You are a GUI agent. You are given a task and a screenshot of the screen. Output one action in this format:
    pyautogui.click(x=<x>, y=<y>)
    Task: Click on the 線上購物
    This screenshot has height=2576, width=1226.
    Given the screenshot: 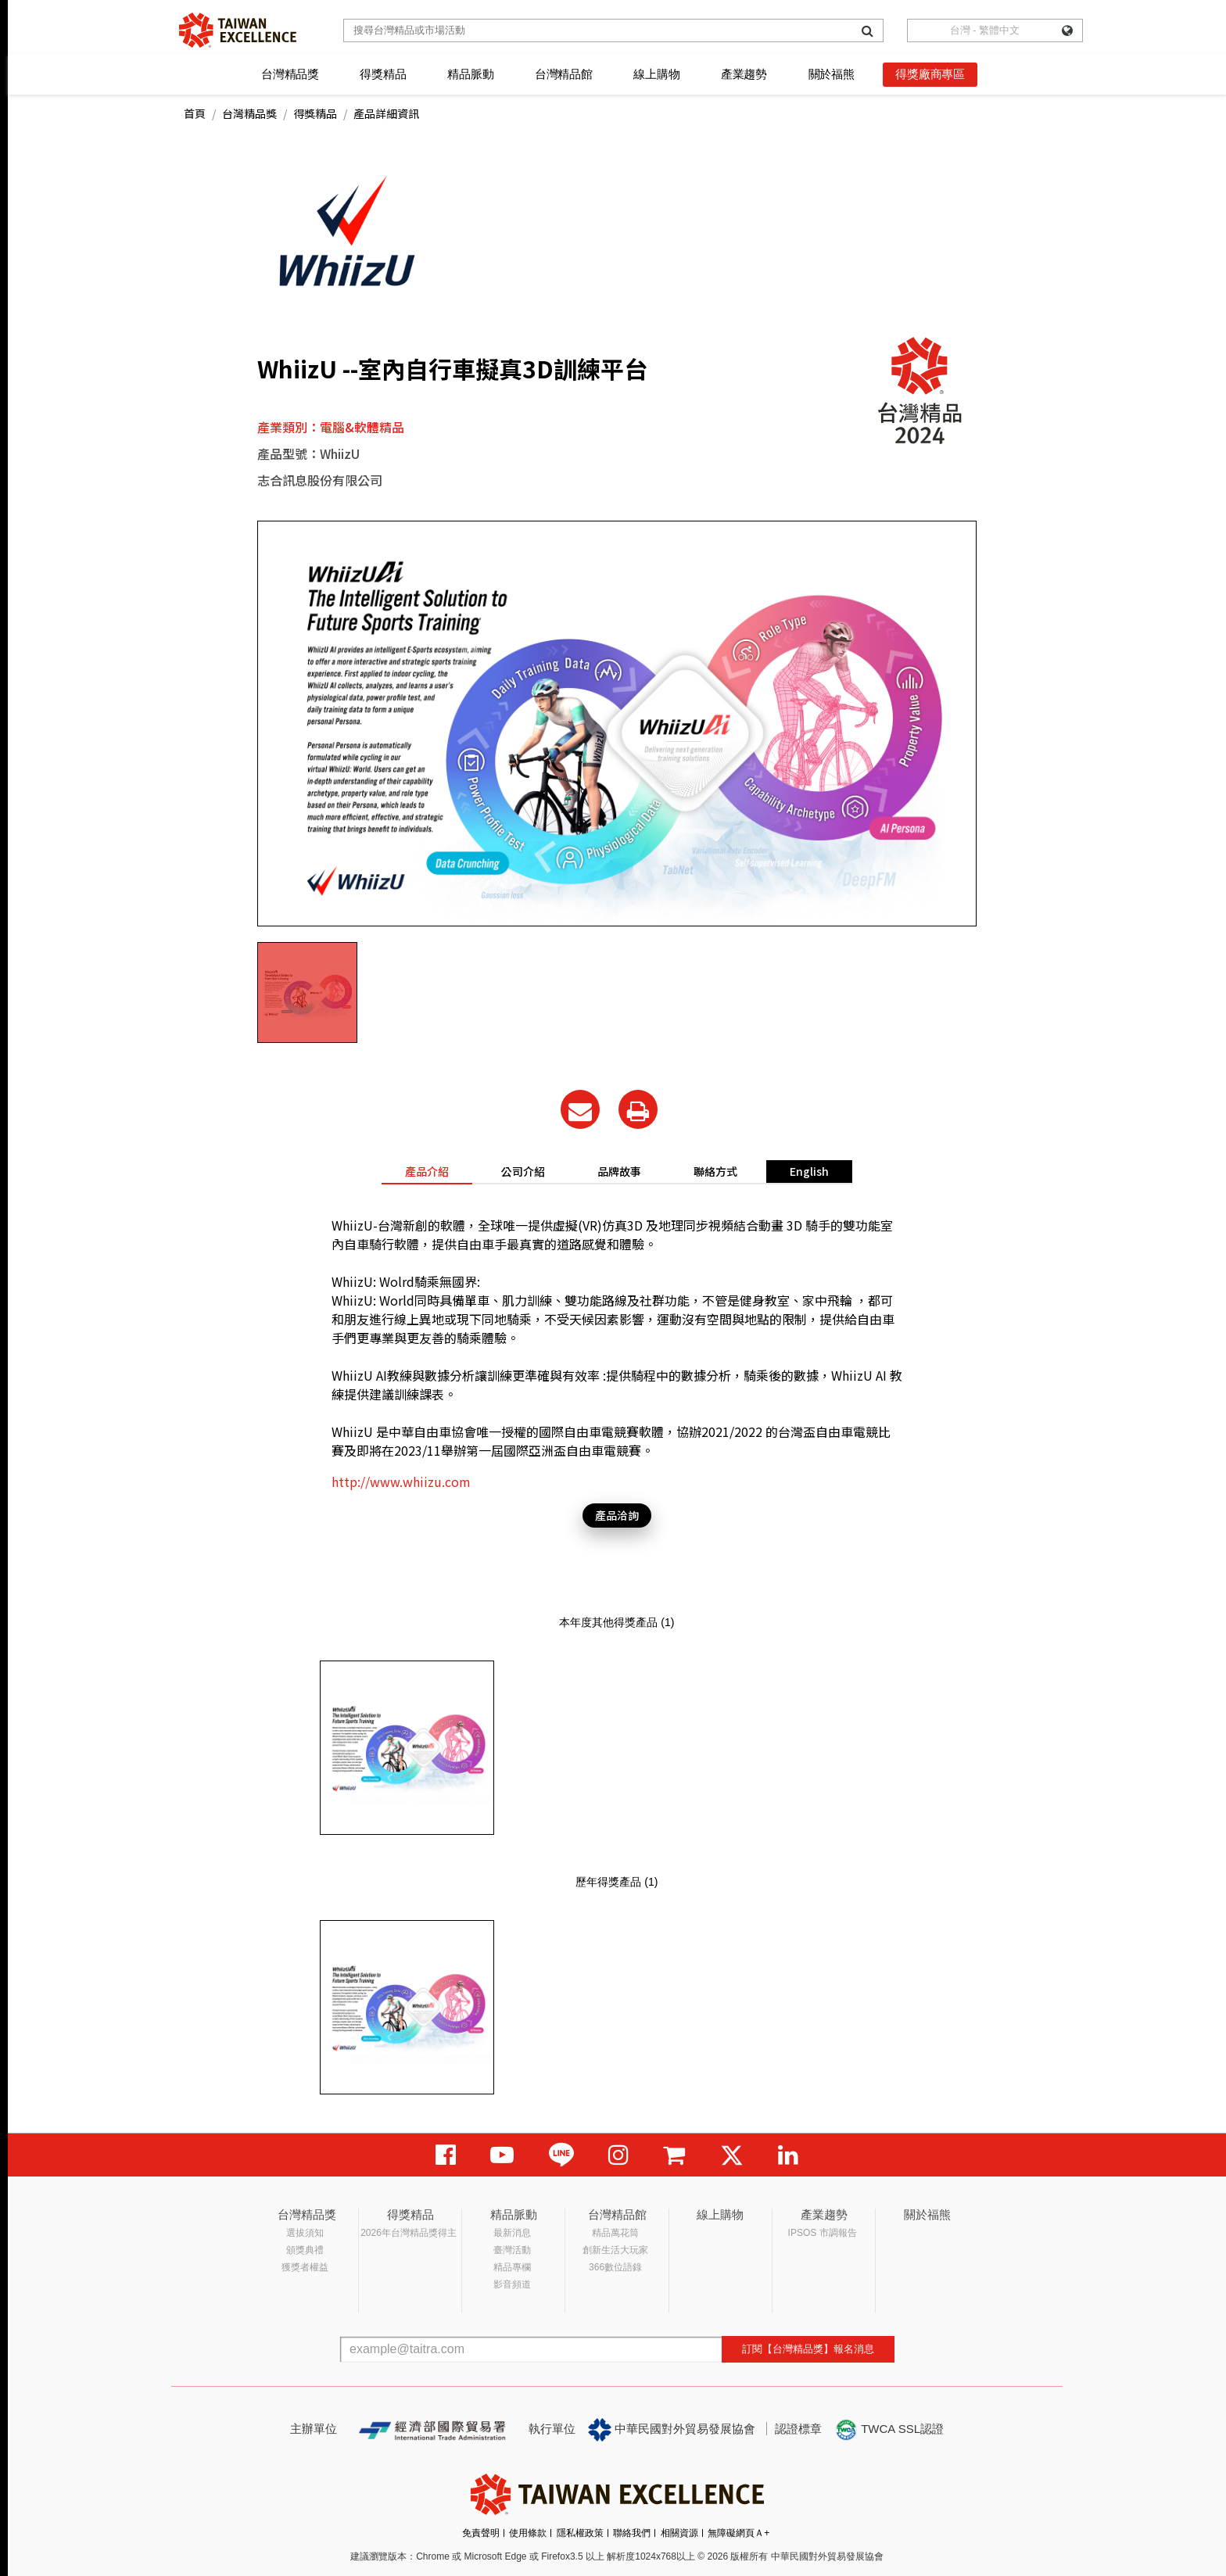 What is the action you would take?
    pyautogui.click(x=656, y=74)
    